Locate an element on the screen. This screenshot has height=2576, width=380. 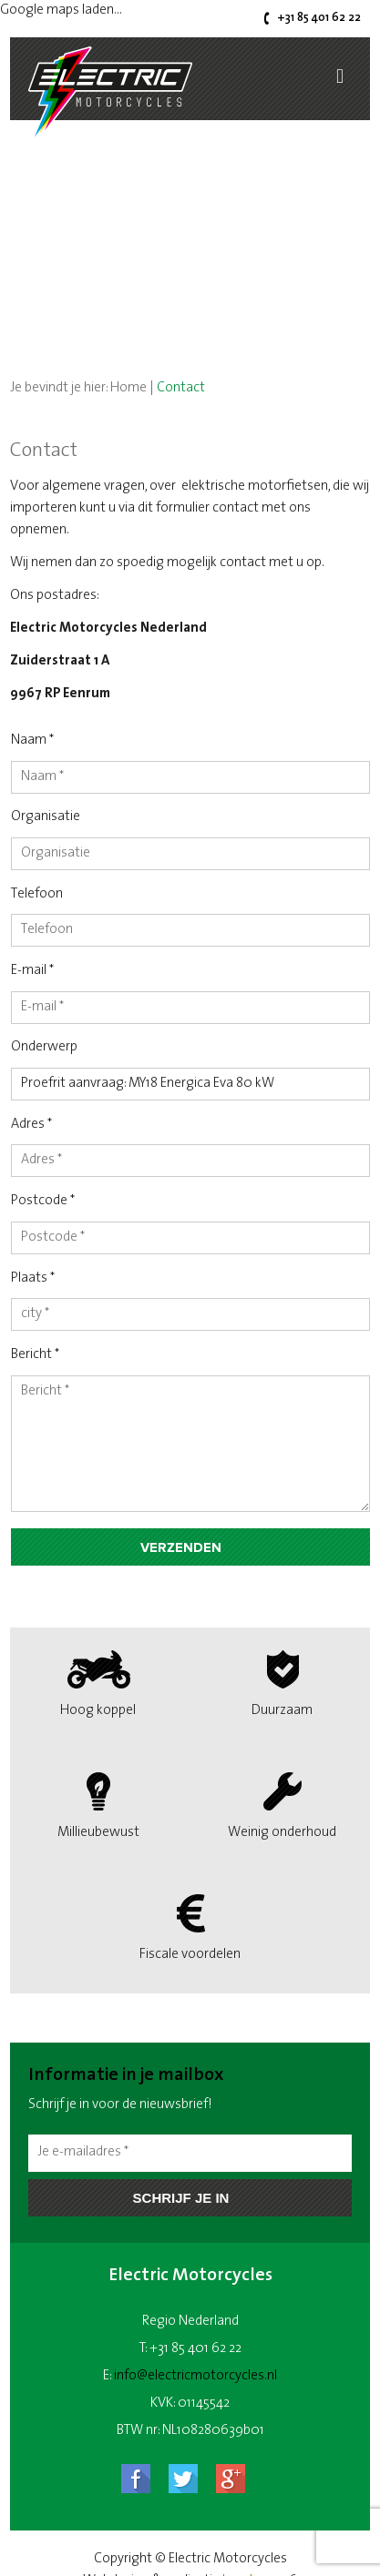
Postcode * is located at coordinates (43, 1201).